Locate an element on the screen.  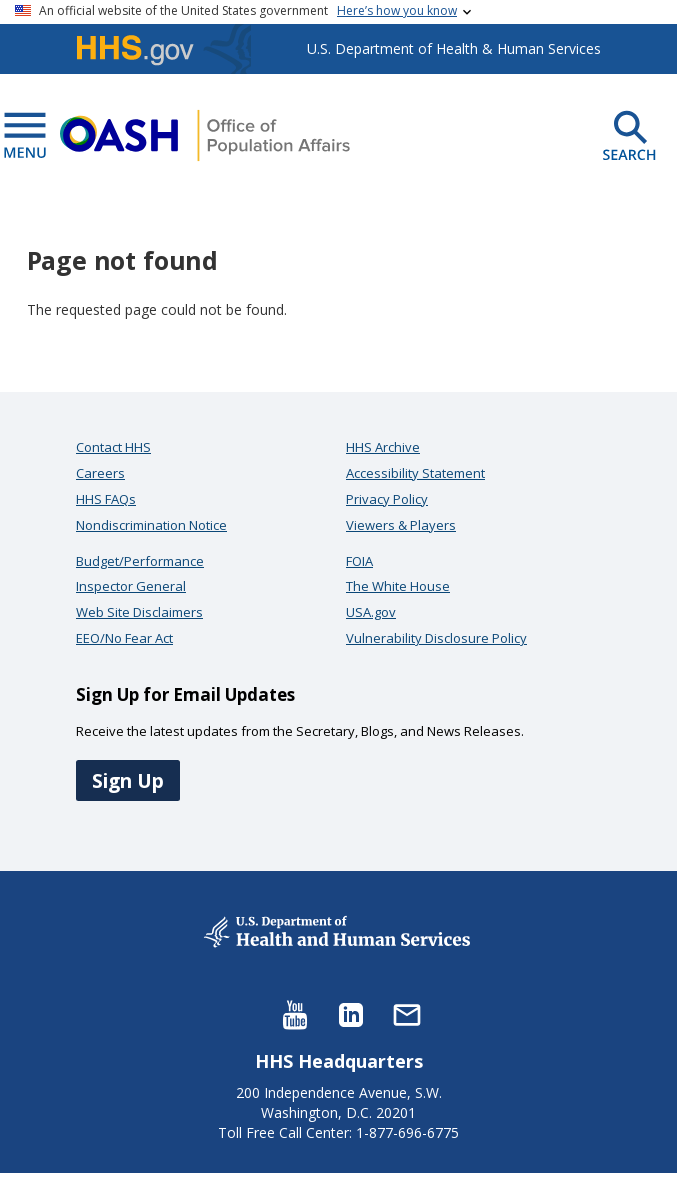
Accessibility Statement is located at coordinates (415, 473).